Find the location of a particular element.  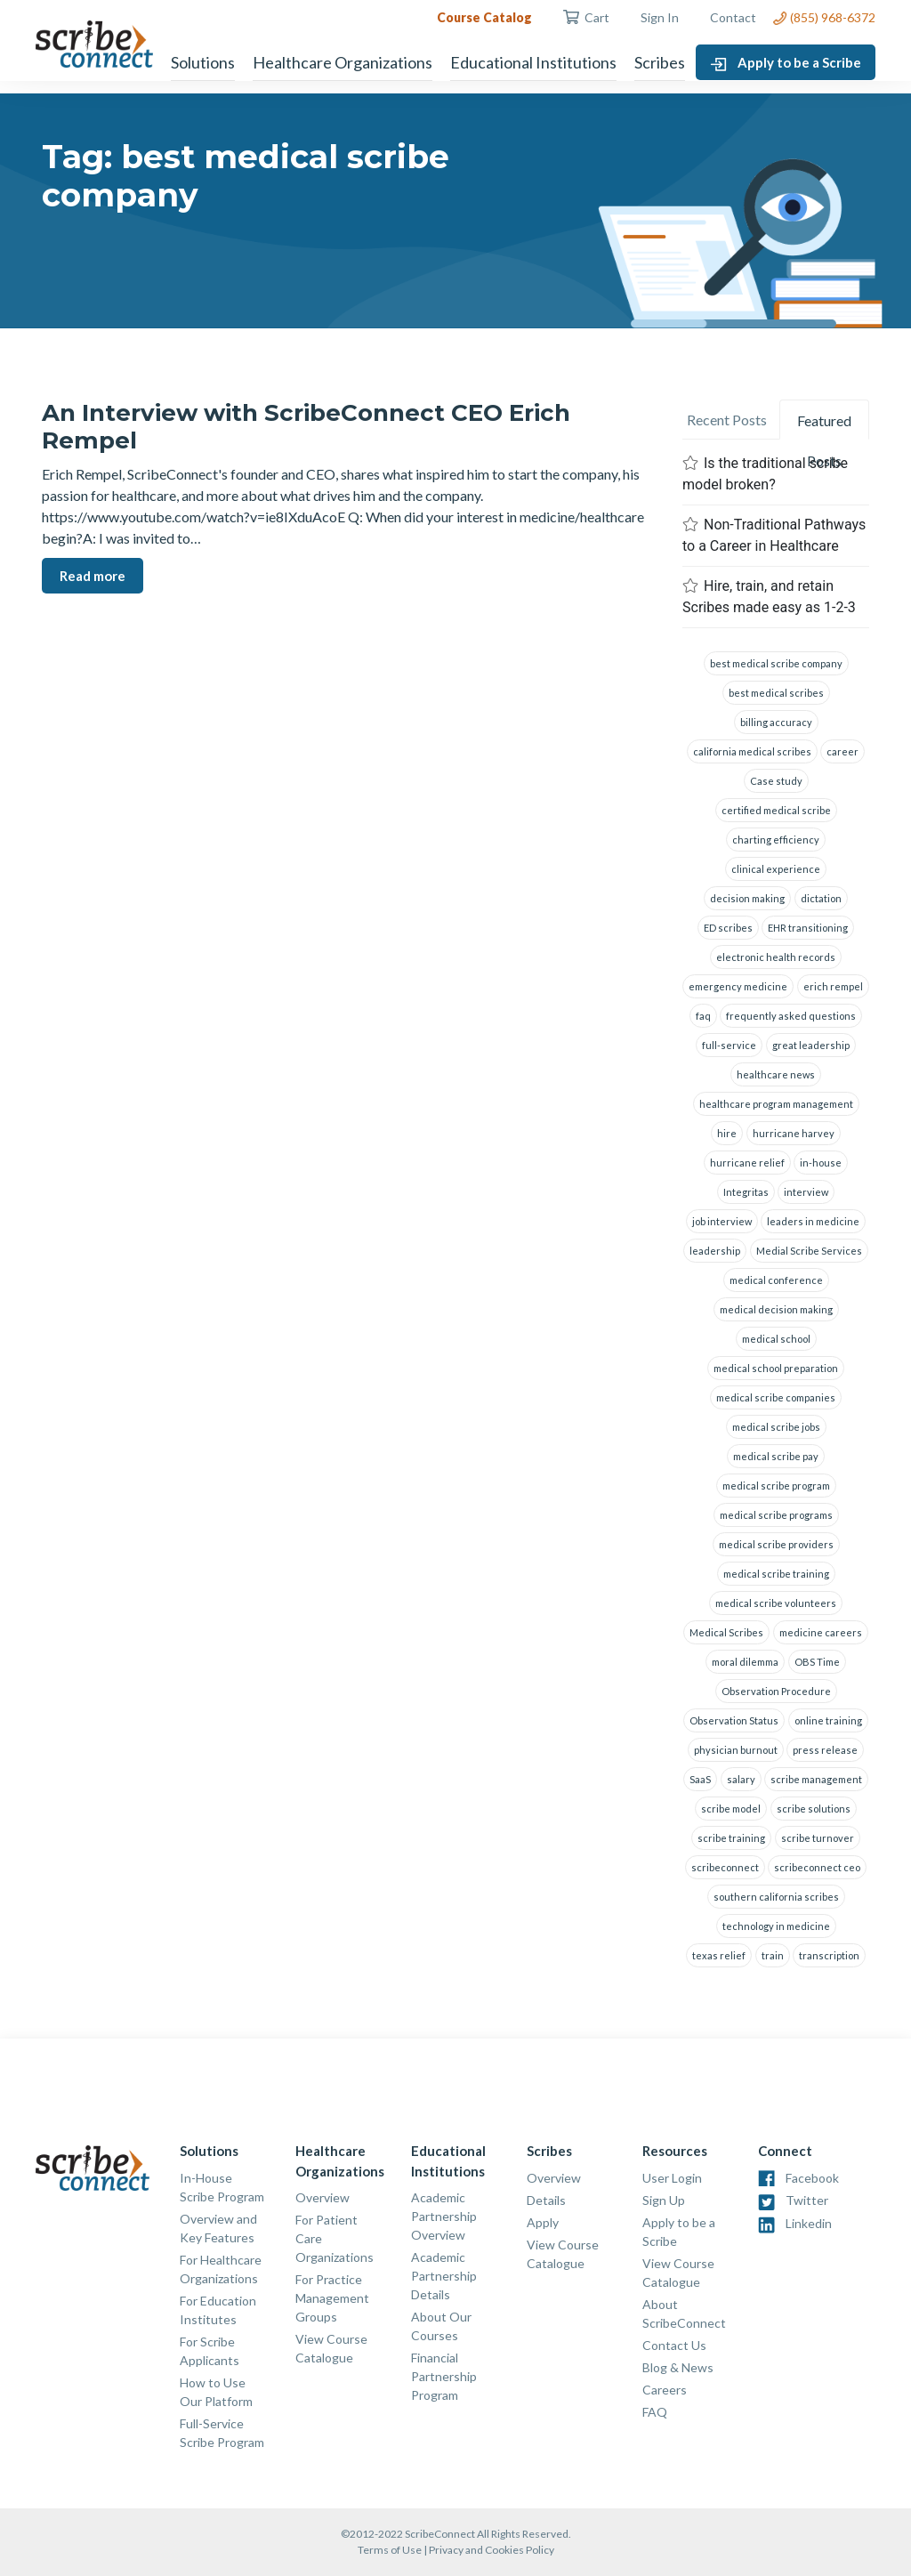

ED scribes is located at coordinates (728, 927).